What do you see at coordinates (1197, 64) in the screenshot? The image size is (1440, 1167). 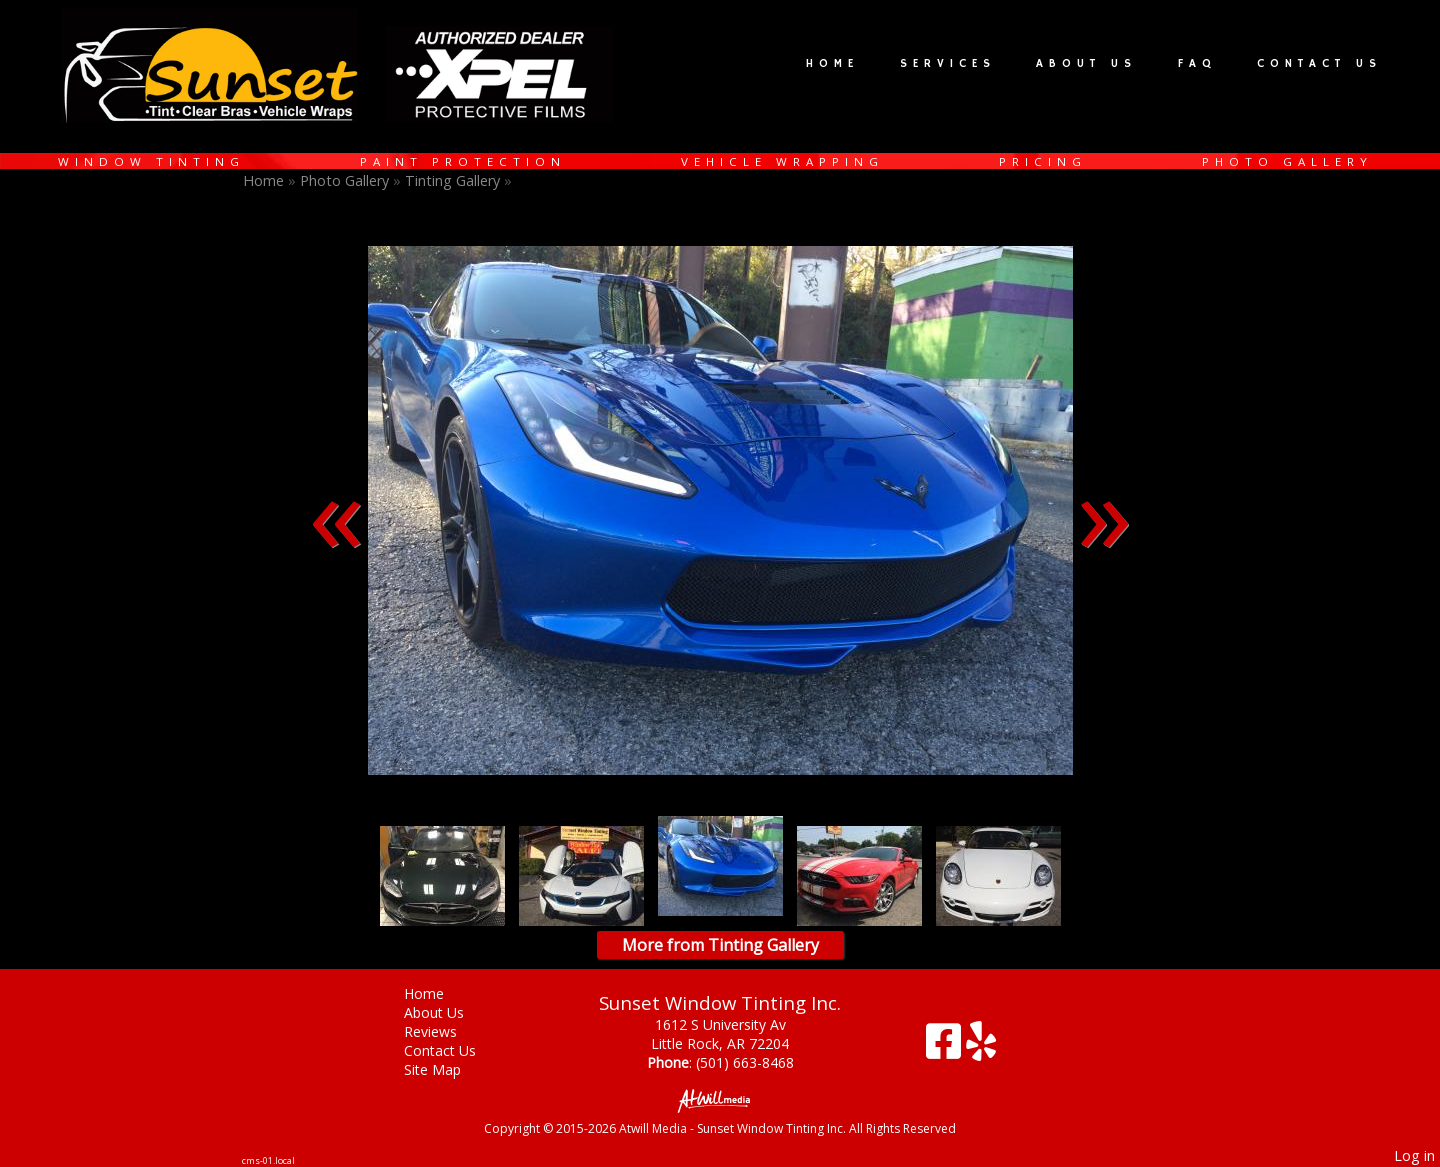 I see `FAQ` at bounding box center [1197, 64].